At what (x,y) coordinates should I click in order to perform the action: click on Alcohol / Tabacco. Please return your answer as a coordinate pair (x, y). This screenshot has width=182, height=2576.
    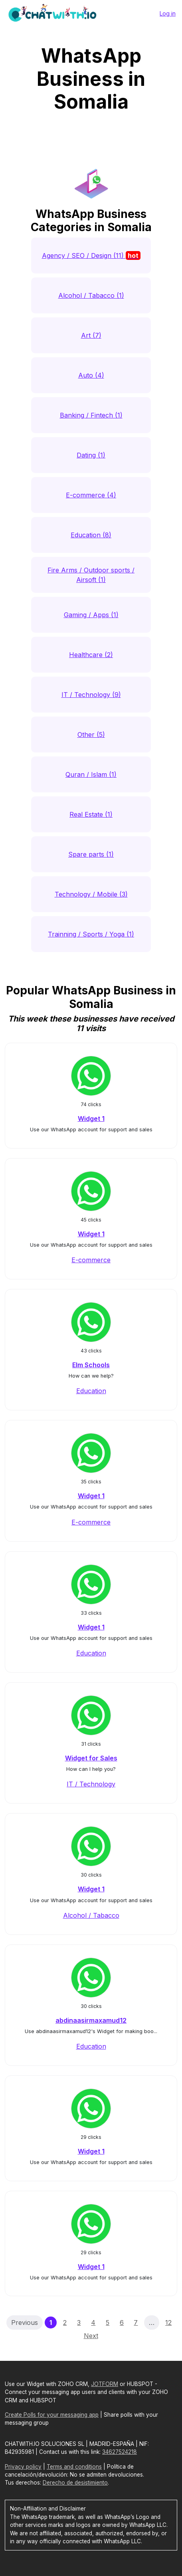
    Looking at the image, I should click on (91, 1915).